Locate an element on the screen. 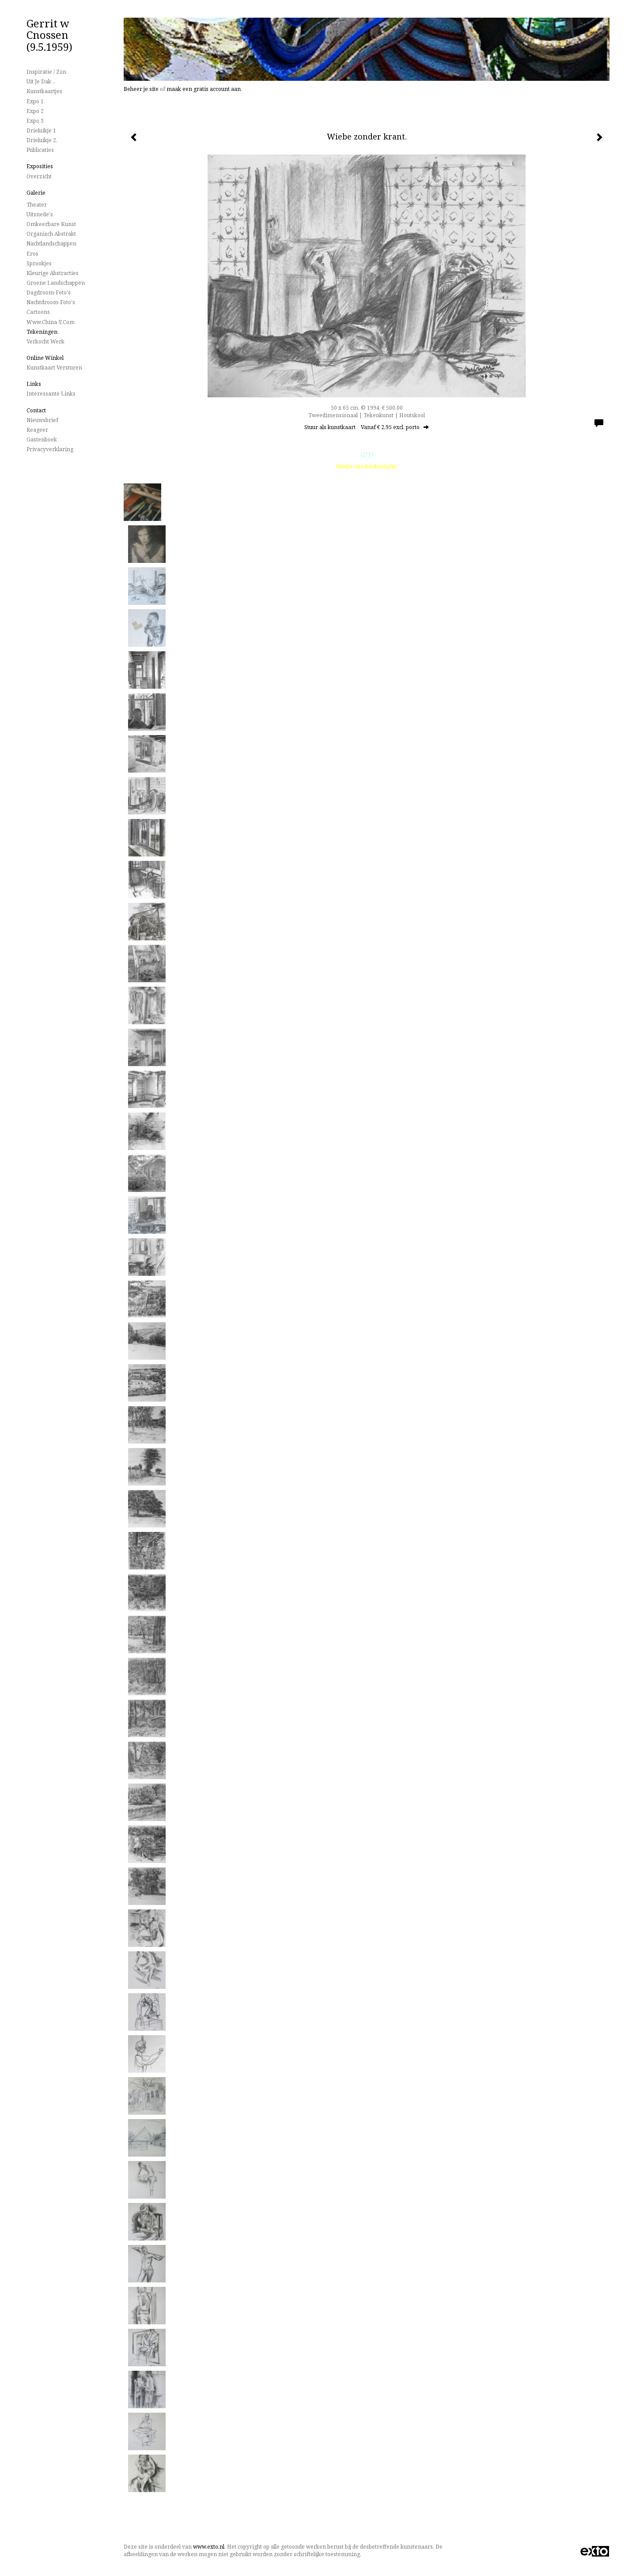 This screenshot has height=2576, width=636. Dagdroom-foto's is located at coordinates (48, 292).